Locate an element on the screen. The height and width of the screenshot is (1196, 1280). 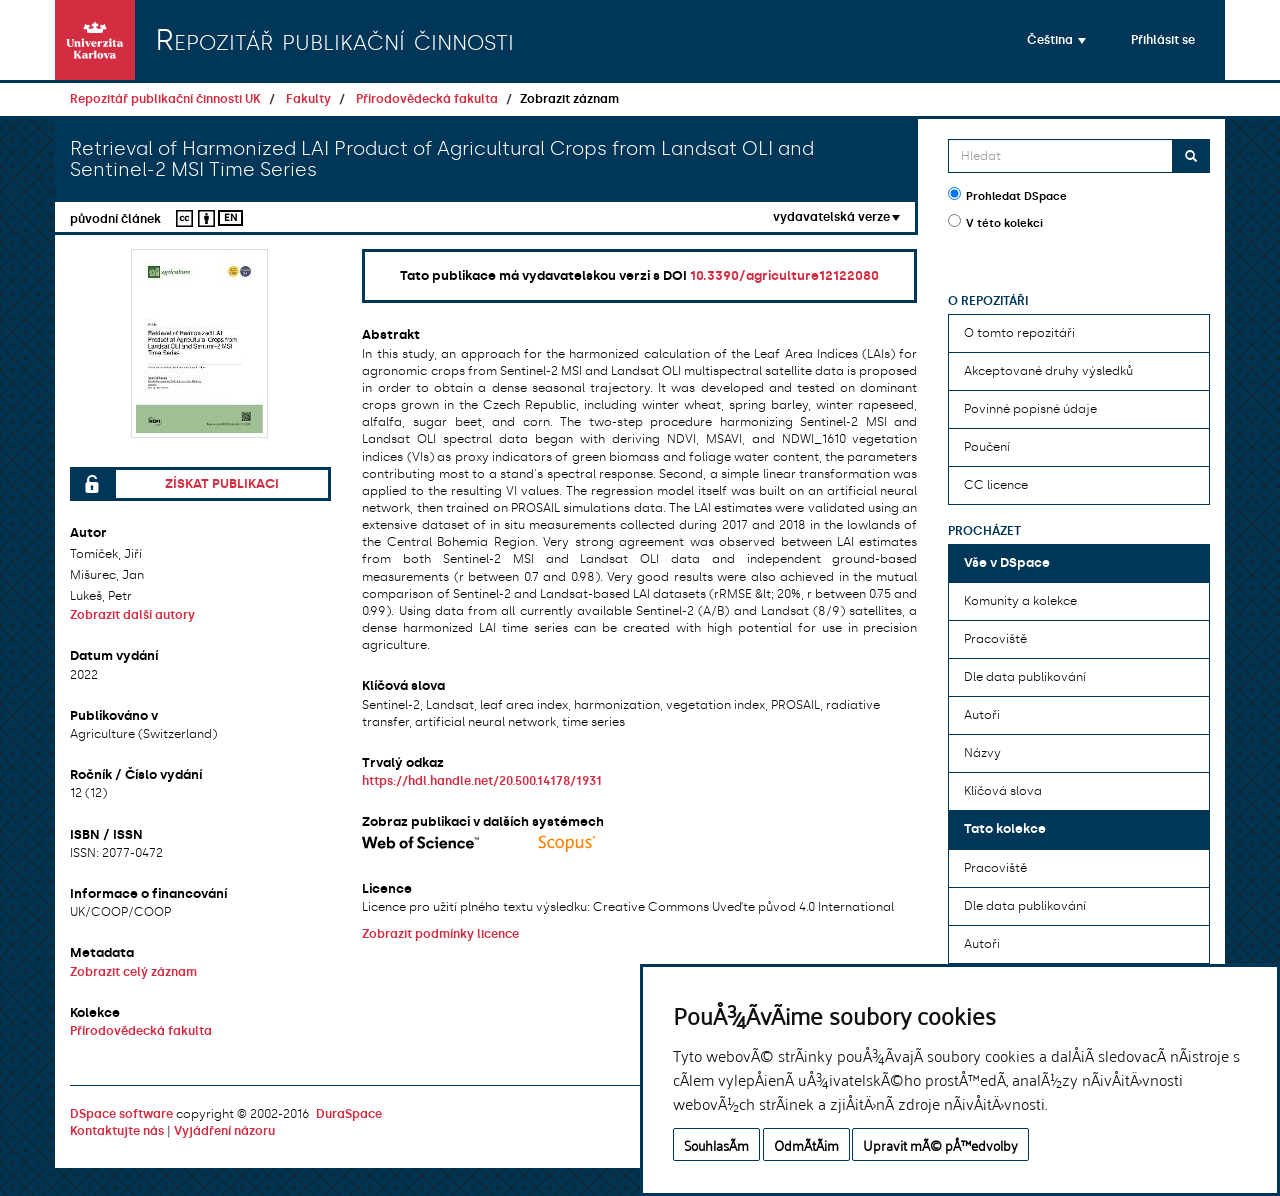
OdmÃ­tÃ¡m [button] is located at coordinates (806, 1144).